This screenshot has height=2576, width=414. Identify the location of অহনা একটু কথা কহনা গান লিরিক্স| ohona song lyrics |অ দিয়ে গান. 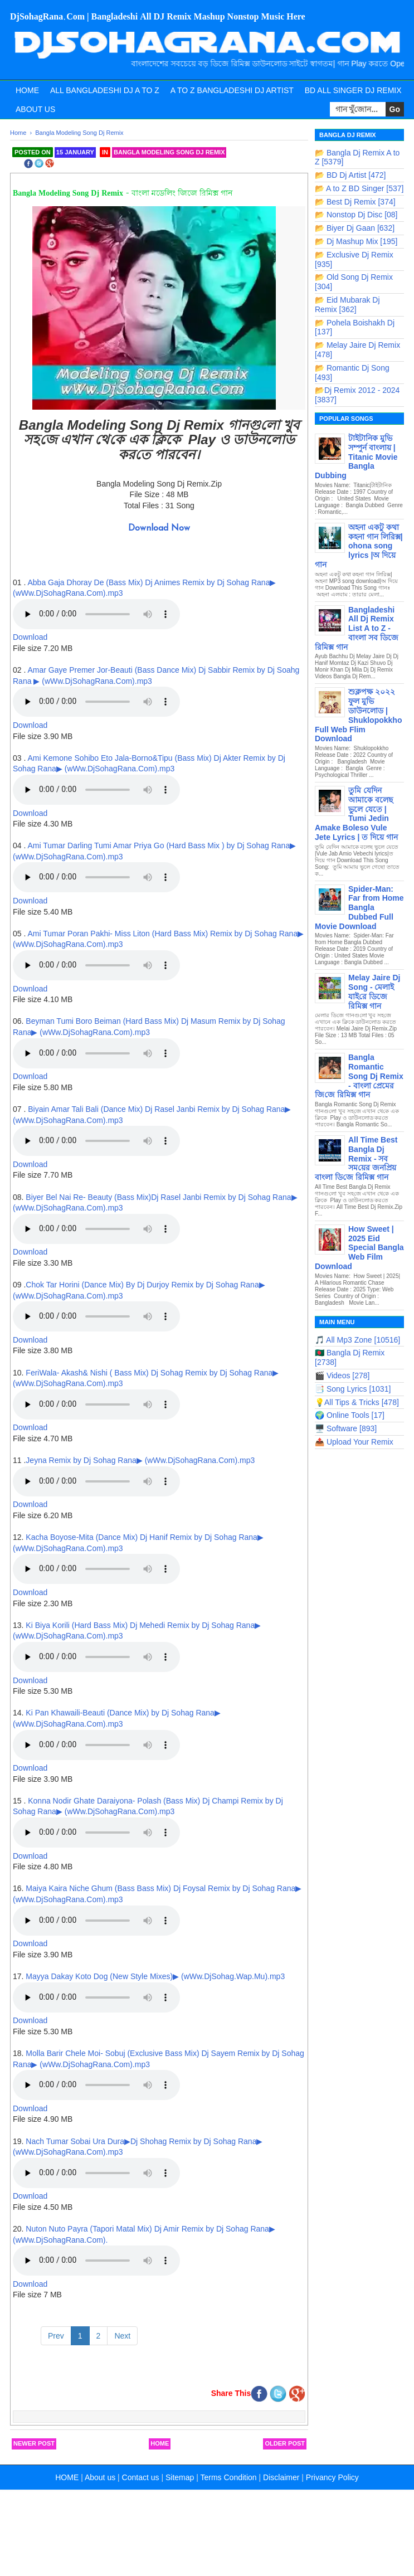
(359, 546).